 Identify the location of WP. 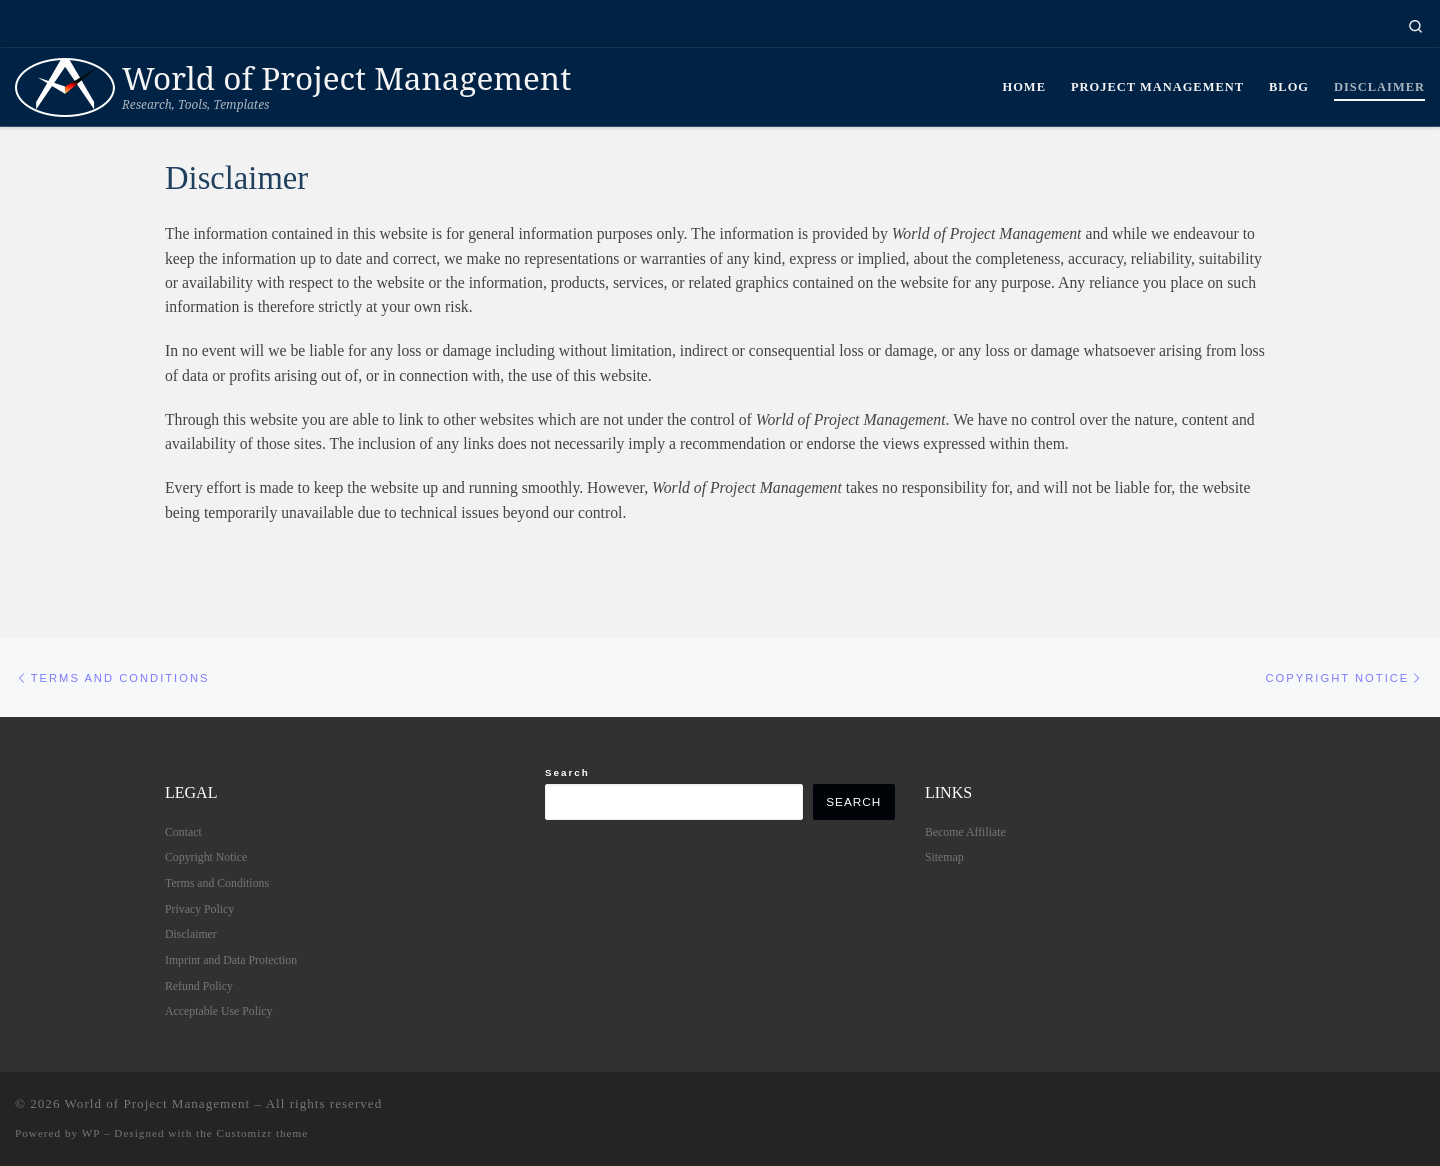
(91, 1134).